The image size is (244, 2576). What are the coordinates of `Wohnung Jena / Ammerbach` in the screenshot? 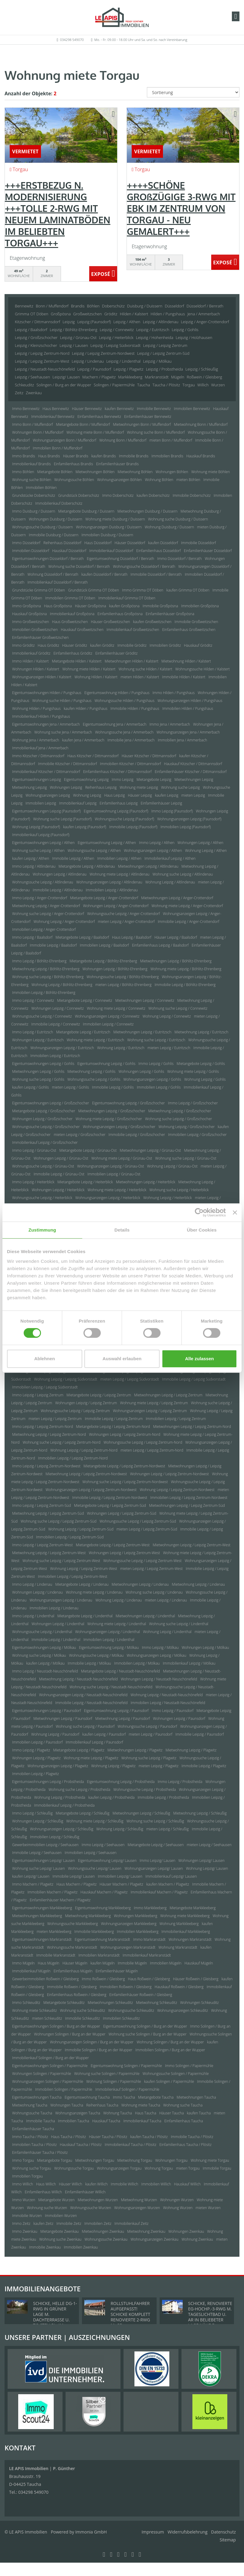 It's located at (35, 740).